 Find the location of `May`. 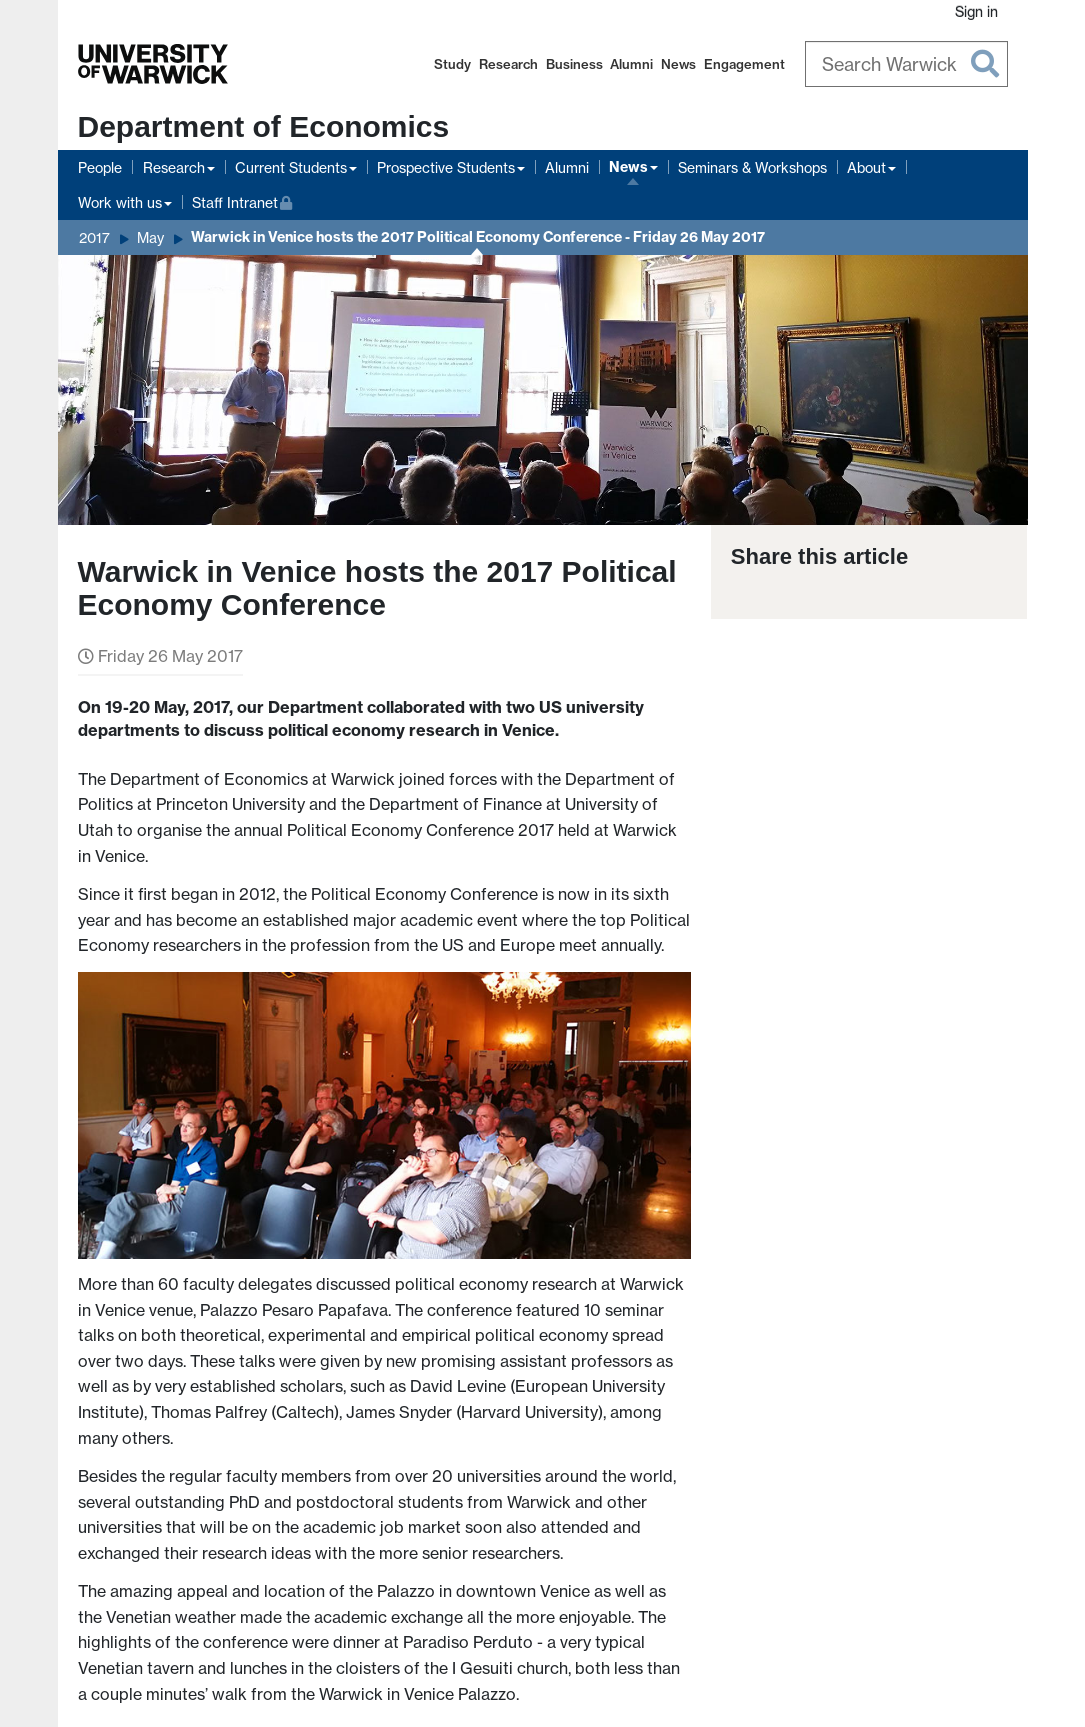

May is located at coordinates (150, 237).